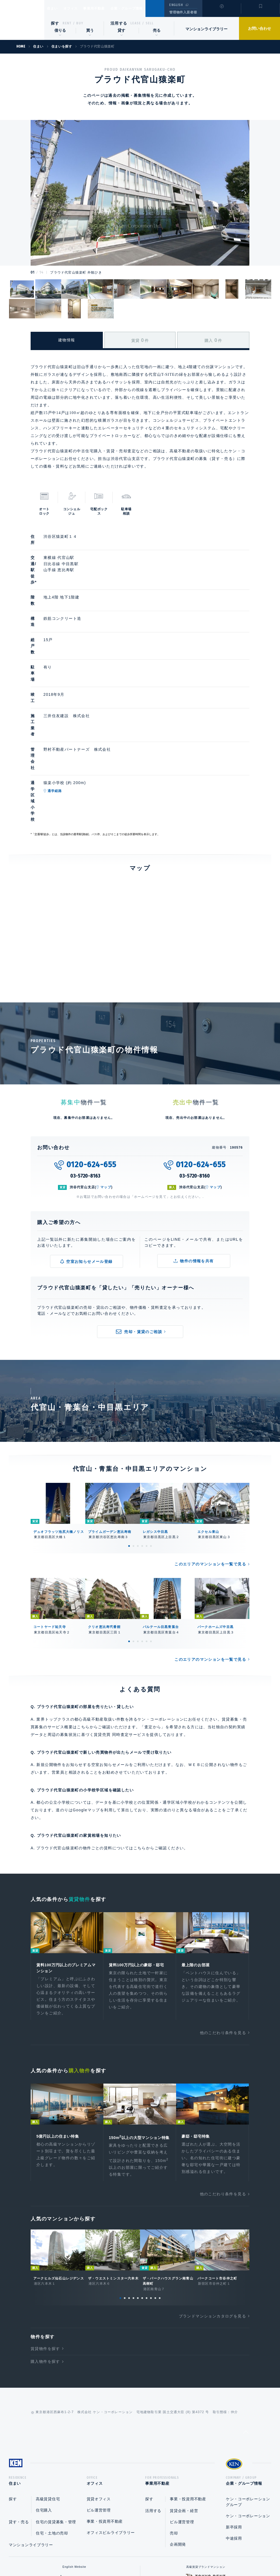 The width and height of the screenshot is (280, 2576). What do you see at coordinates (131, 2554) in the screenshot?
I see `プライバシーポリシー` at bounding box center [131, 2554].